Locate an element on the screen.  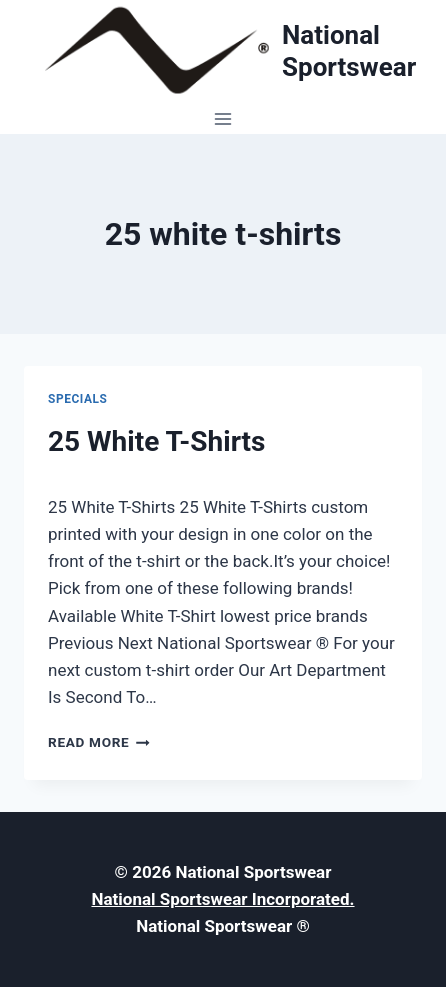
Specials is located at coordinates (78, 399).